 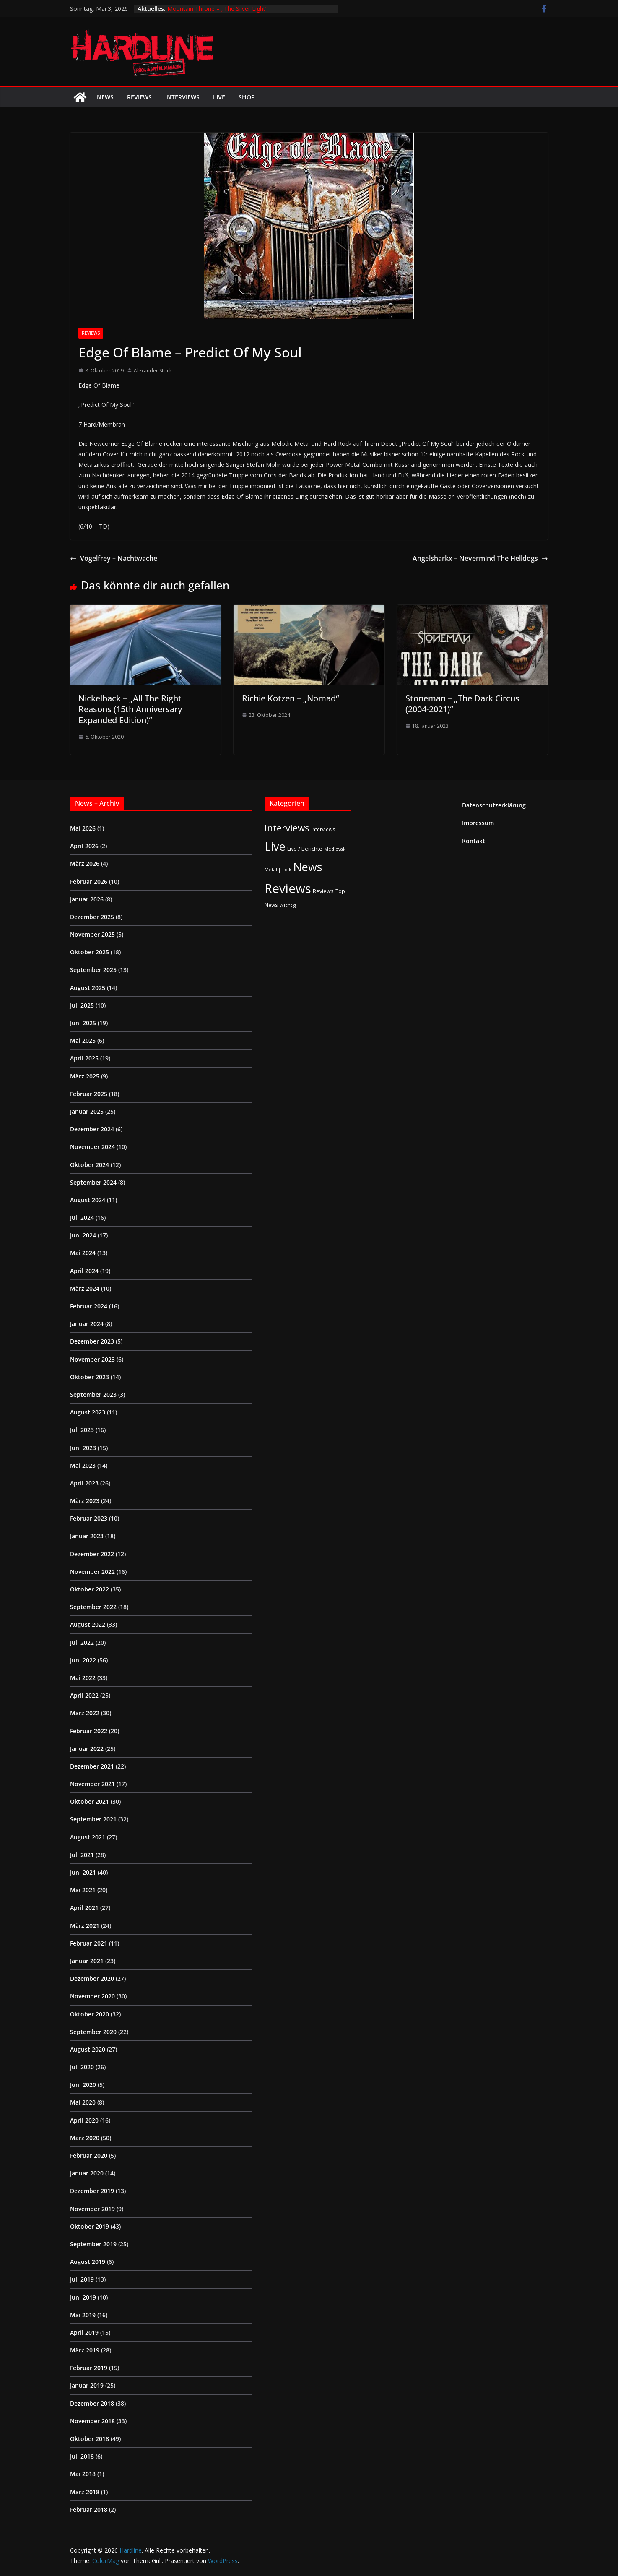 I want to click on Live, so click(x=219, y=97).